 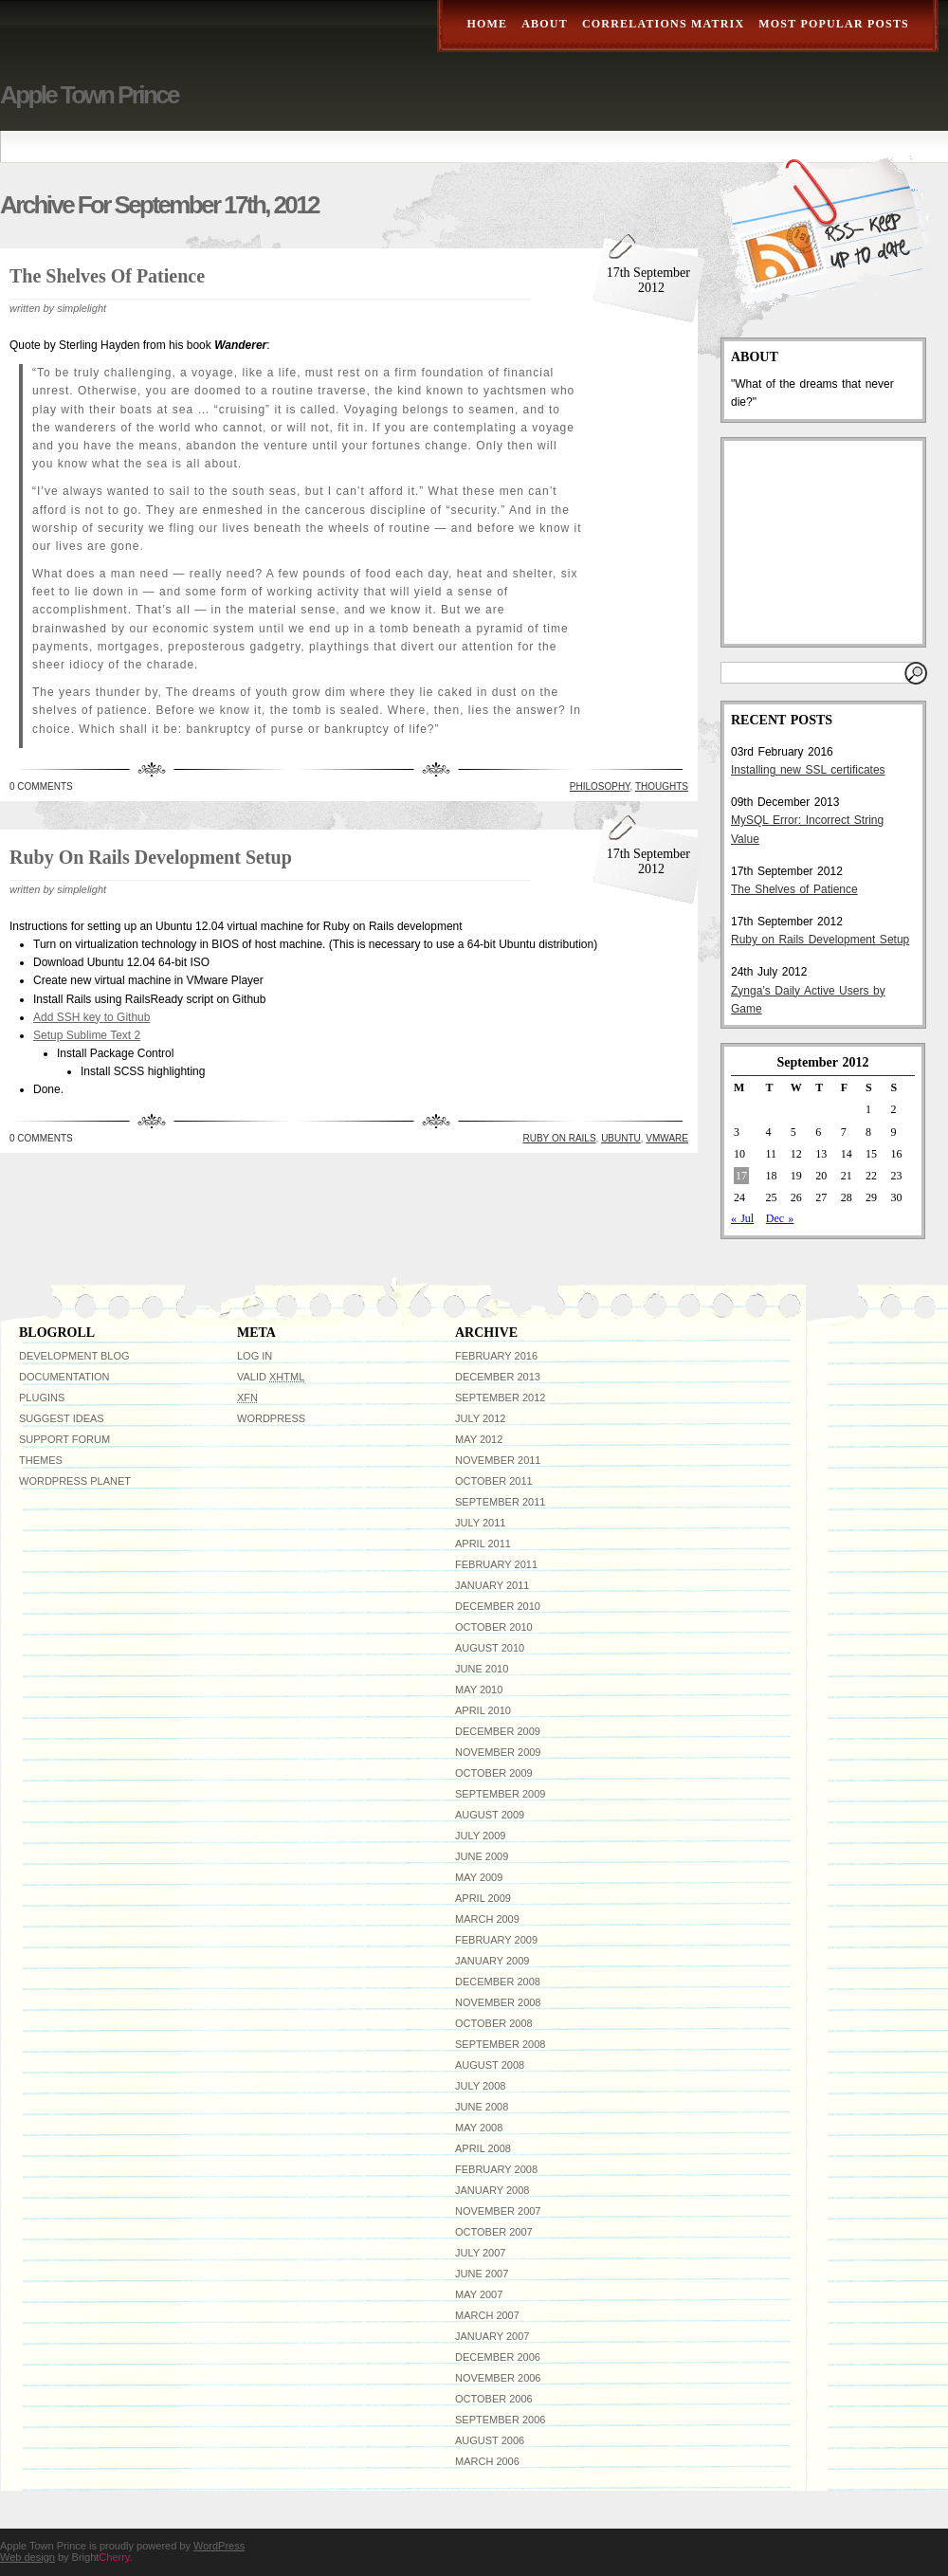 I want to click on 17 [Posts published on September 17, 2012], so click(x=741, y=1175).